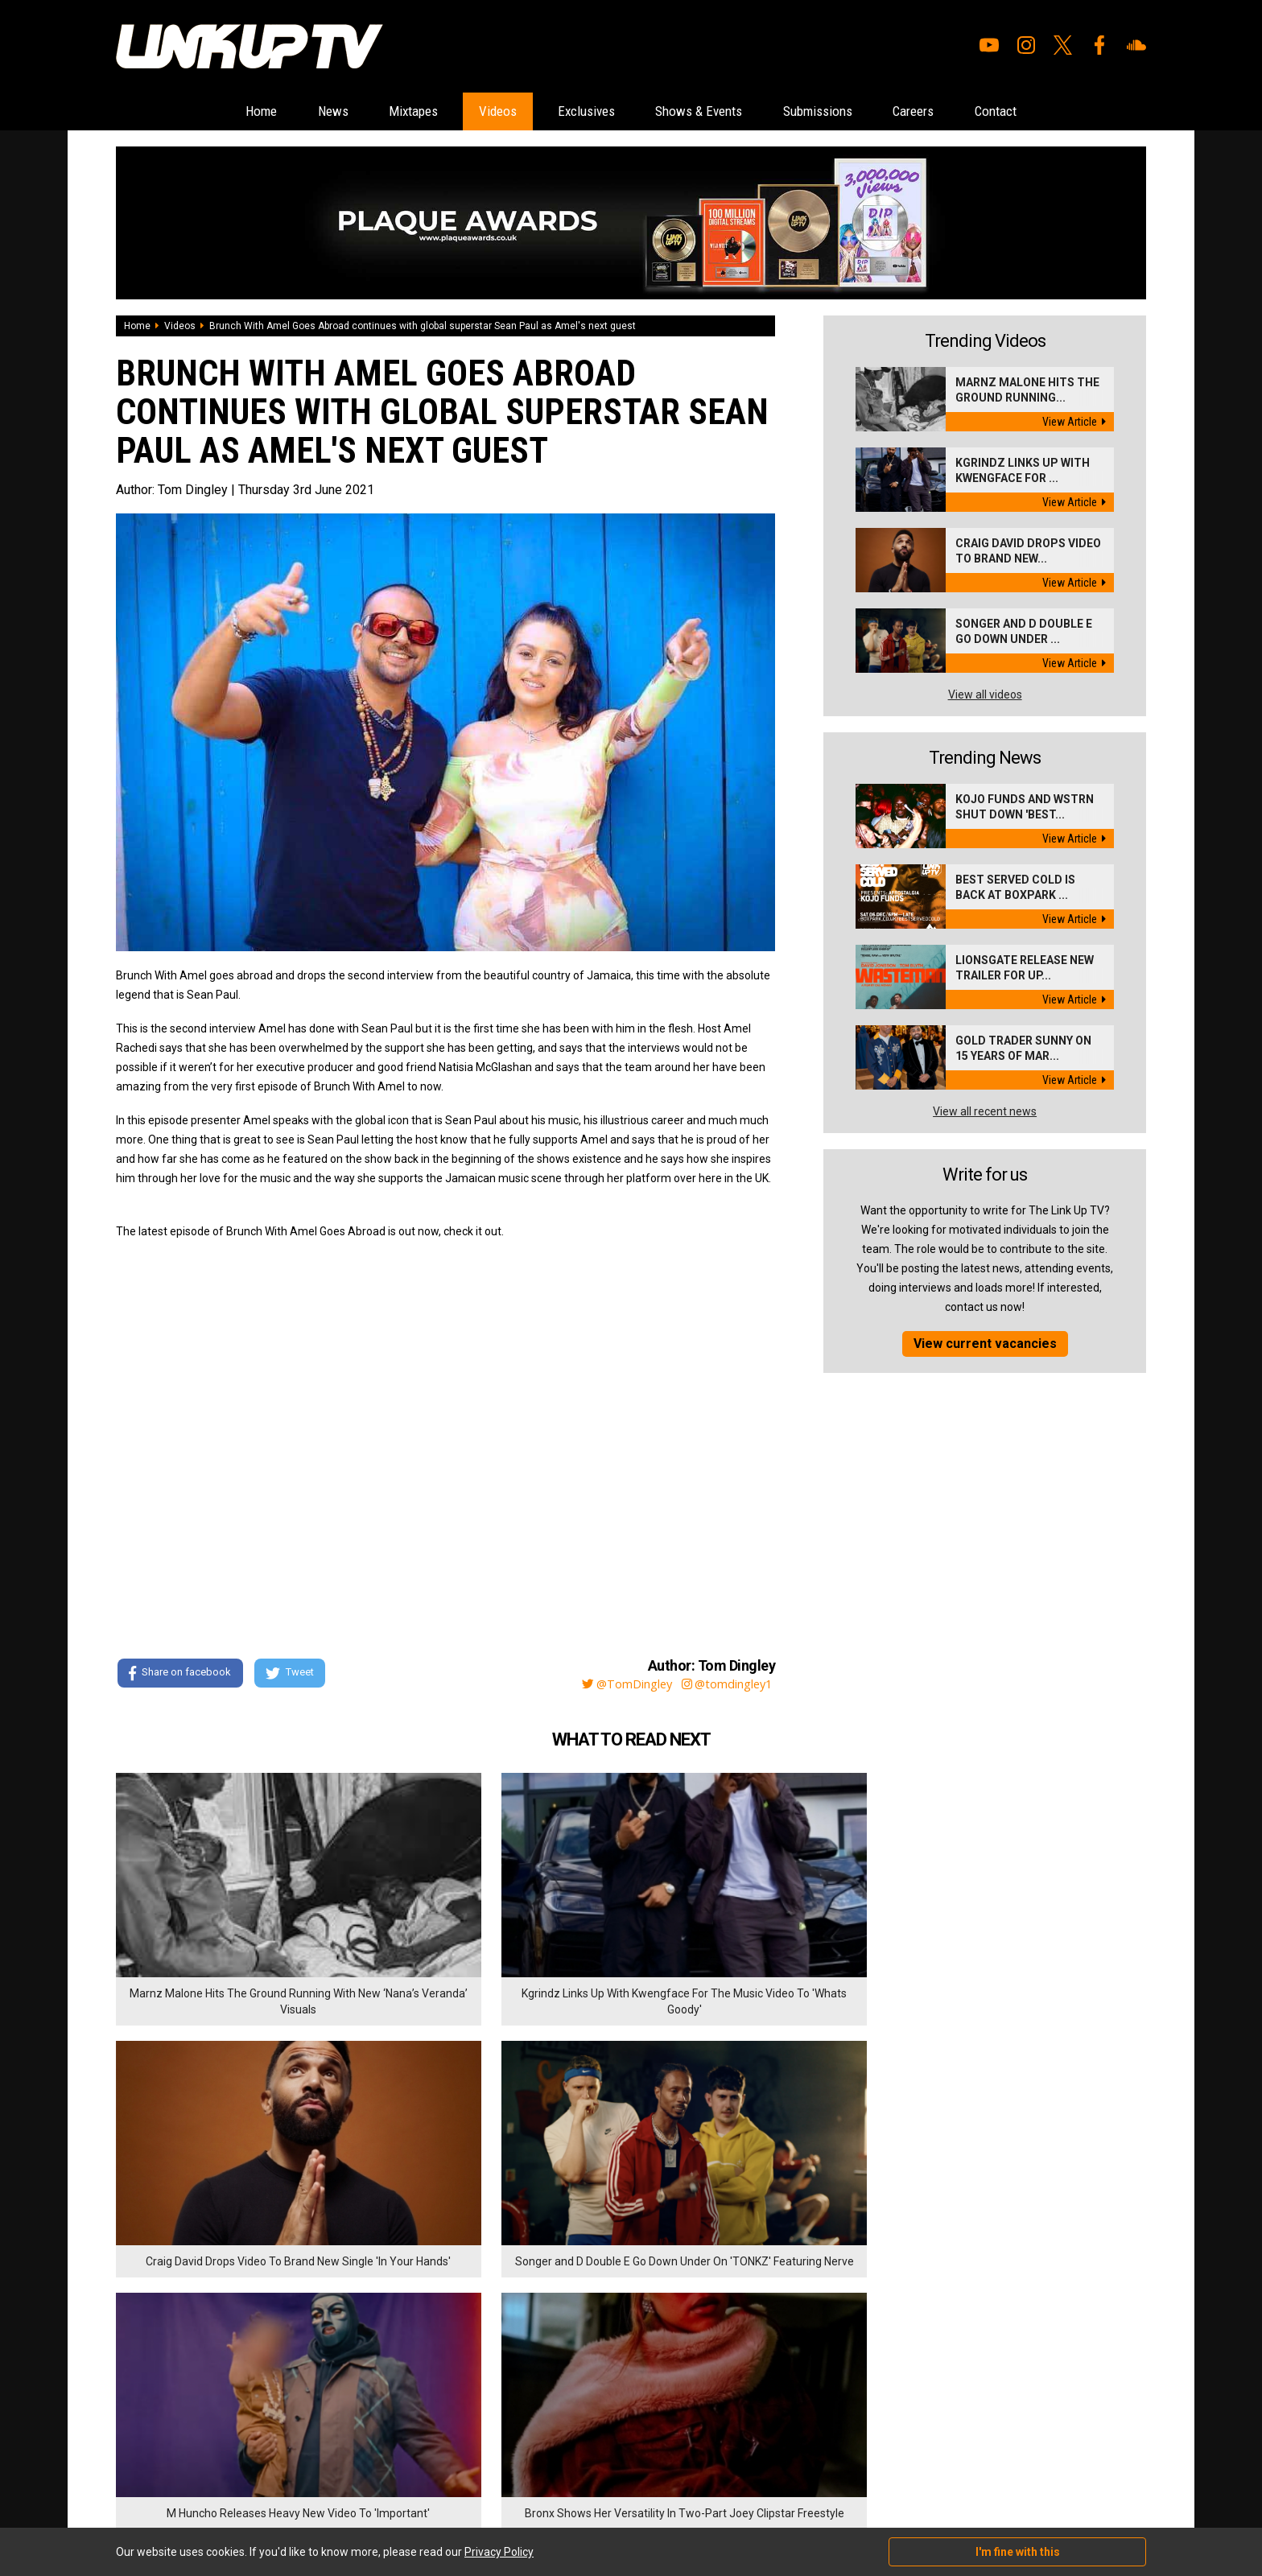 The width and height of the screenshot is (1262, 2576). I want to click on @TomDingley, so click(615, 1684).